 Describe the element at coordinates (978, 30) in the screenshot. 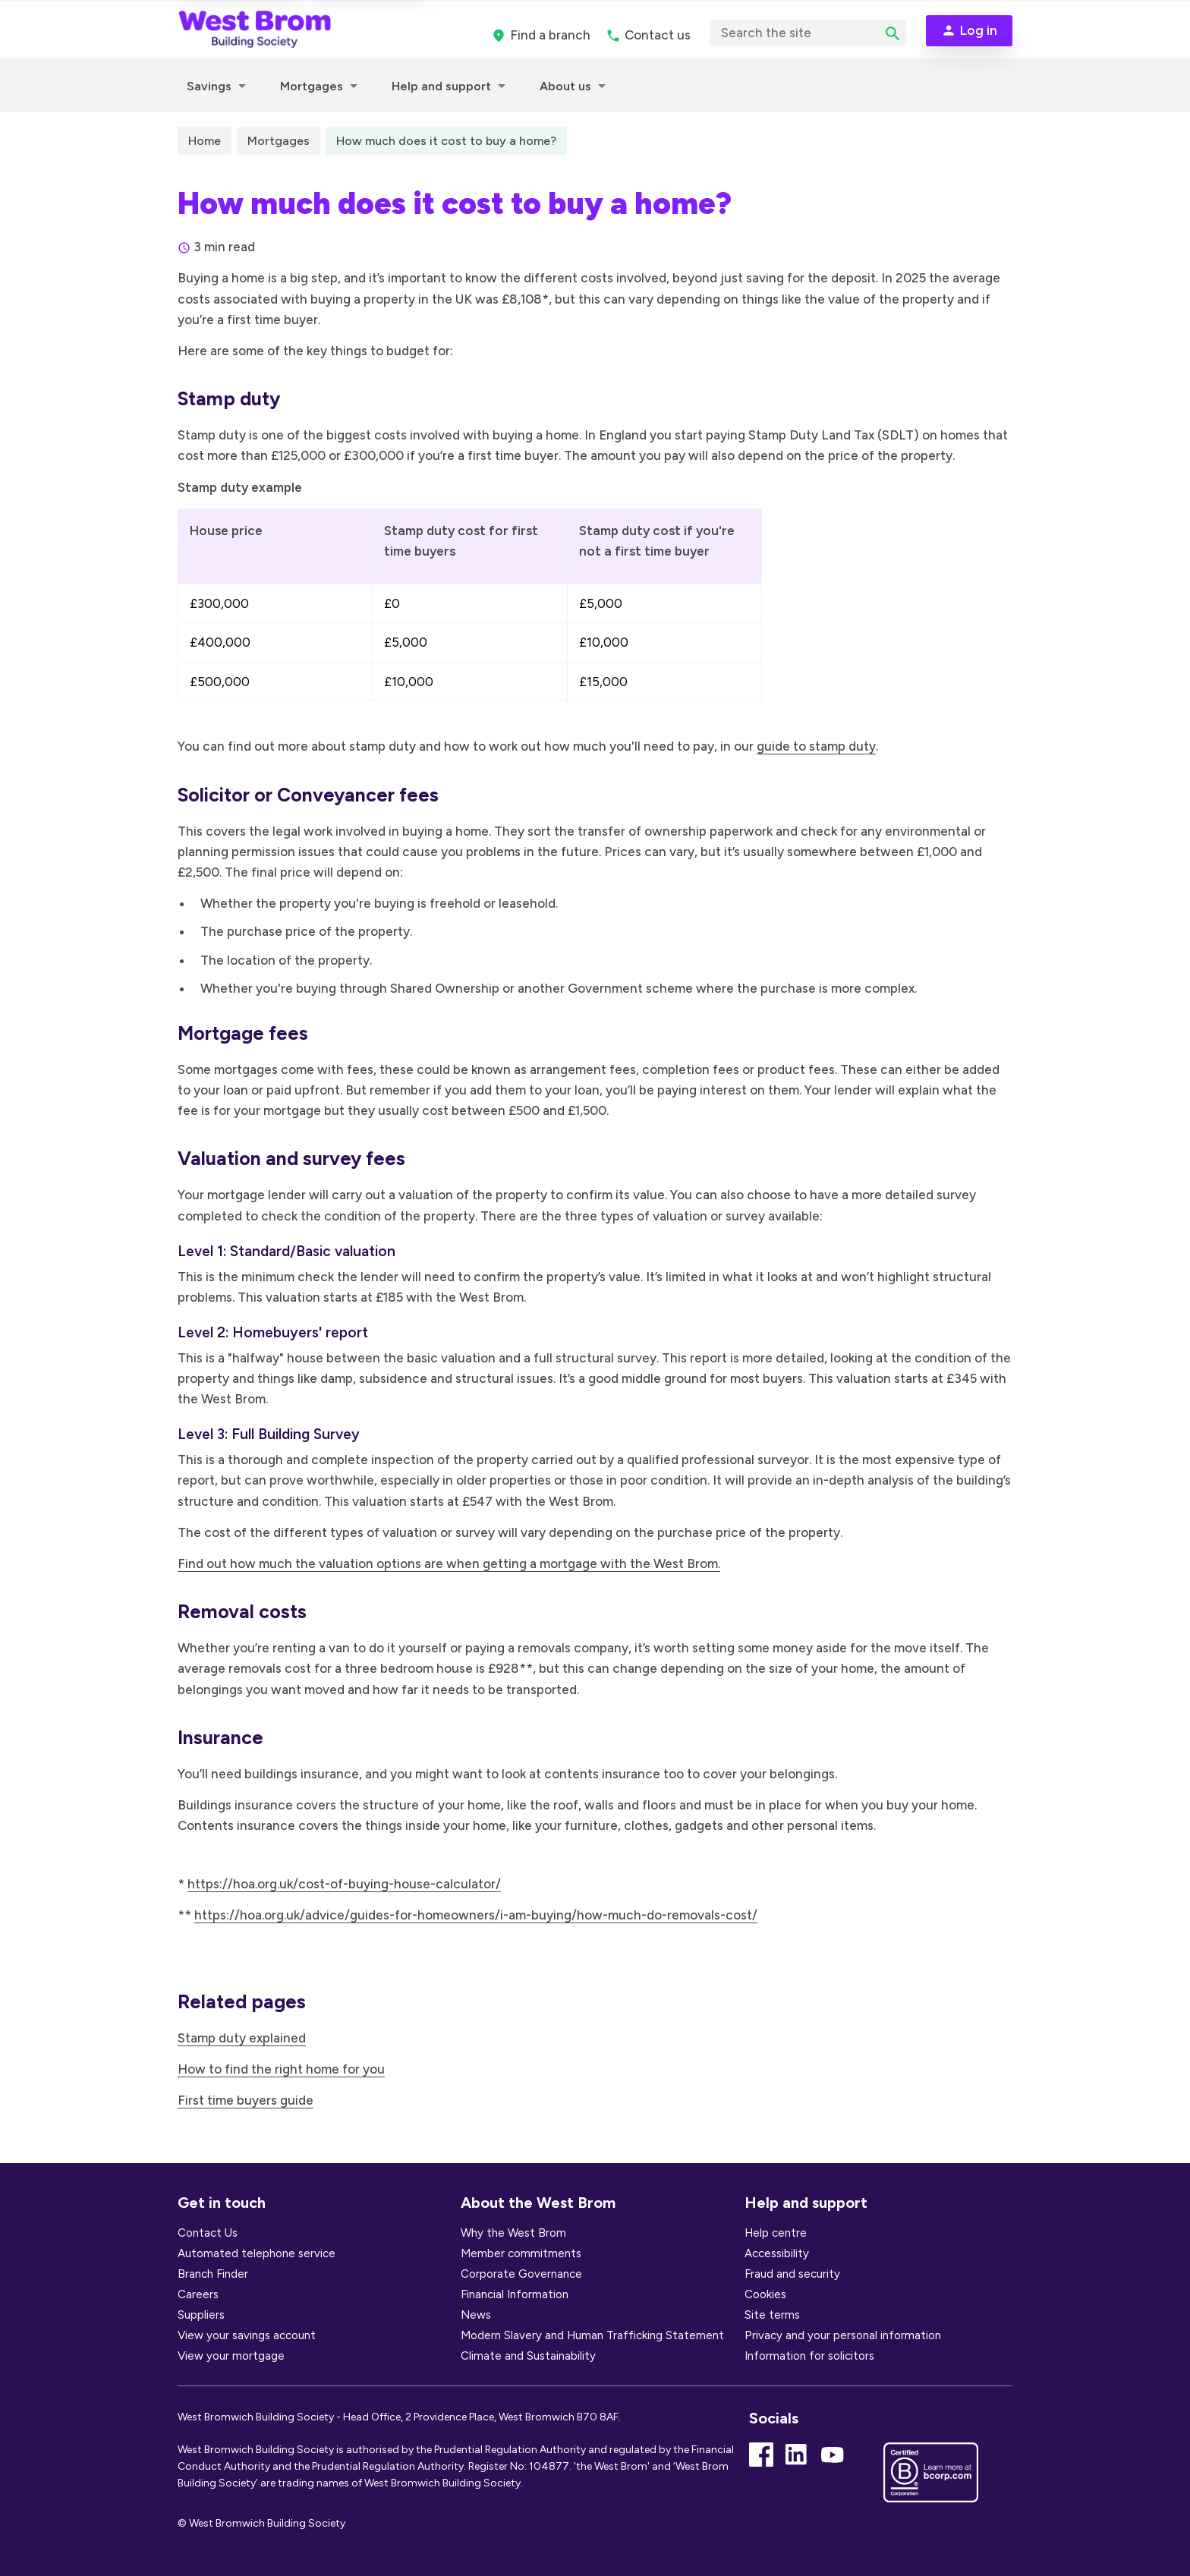

I see `Log in` at that location.